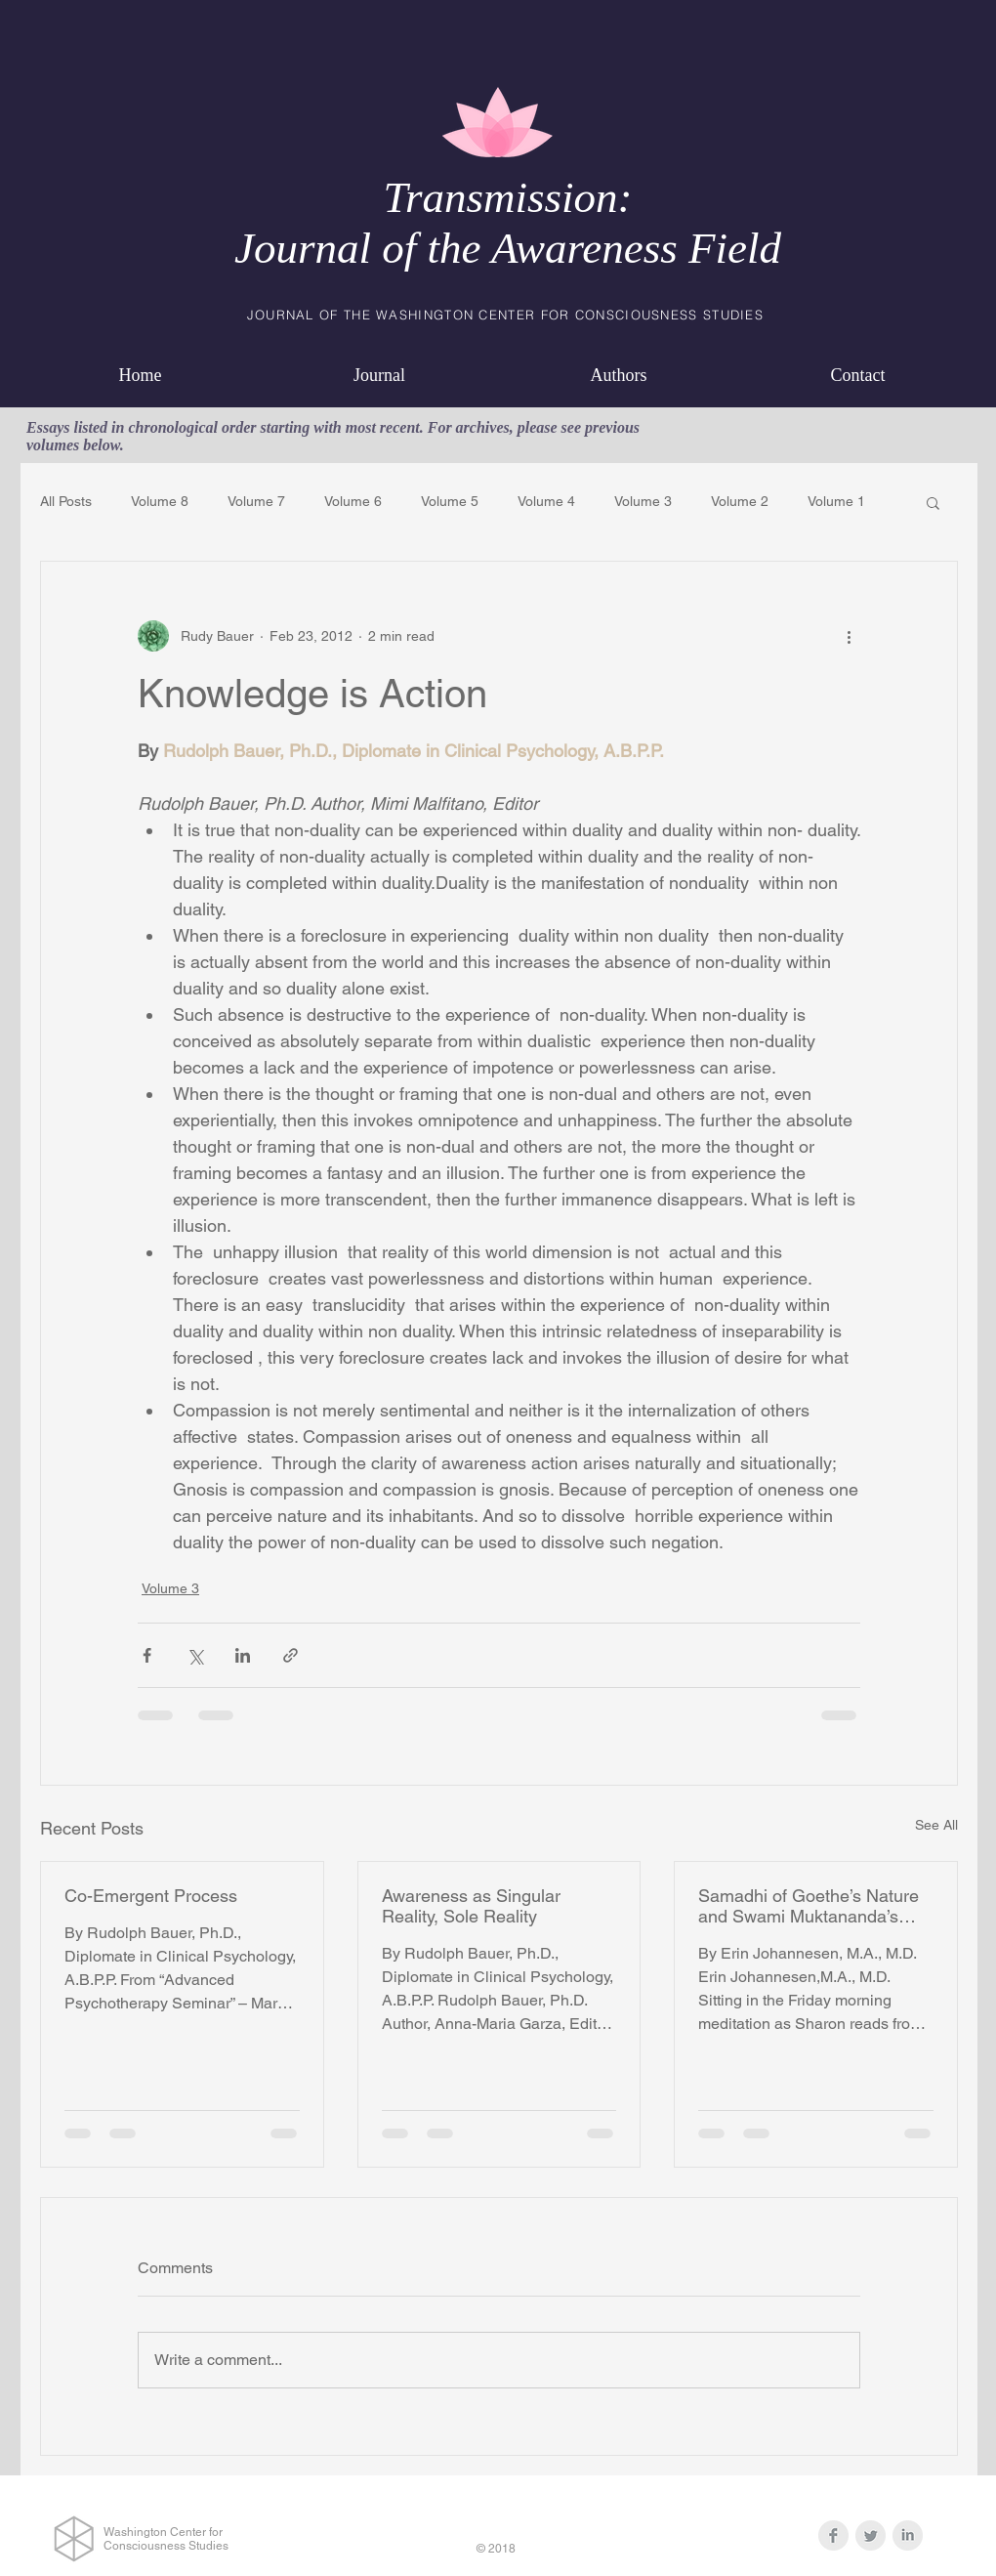  I want to click on Transmission:, so click(507, 197).